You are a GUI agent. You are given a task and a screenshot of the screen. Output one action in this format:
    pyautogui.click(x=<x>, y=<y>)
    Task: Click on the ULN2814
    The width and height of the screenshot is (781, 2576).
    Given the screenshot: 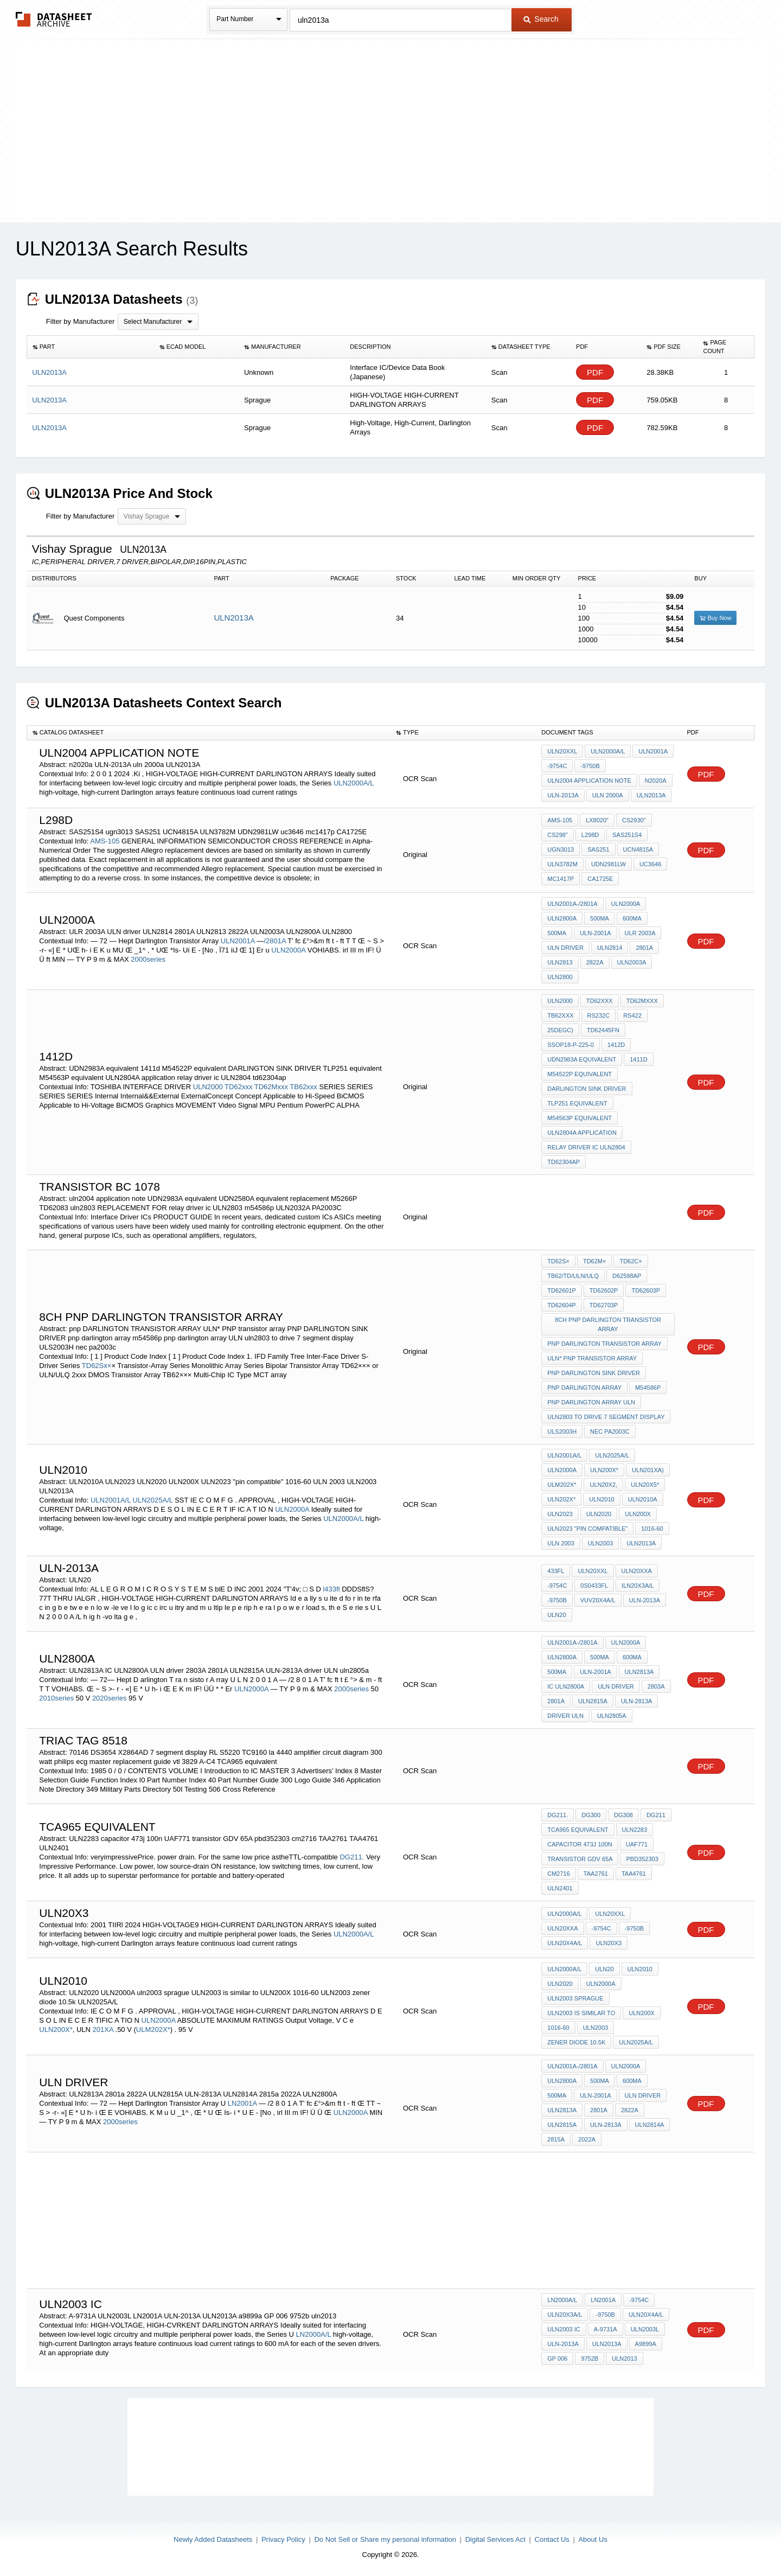 What is the action you would take?
    pyautogui.click(x=609, y=947)
    